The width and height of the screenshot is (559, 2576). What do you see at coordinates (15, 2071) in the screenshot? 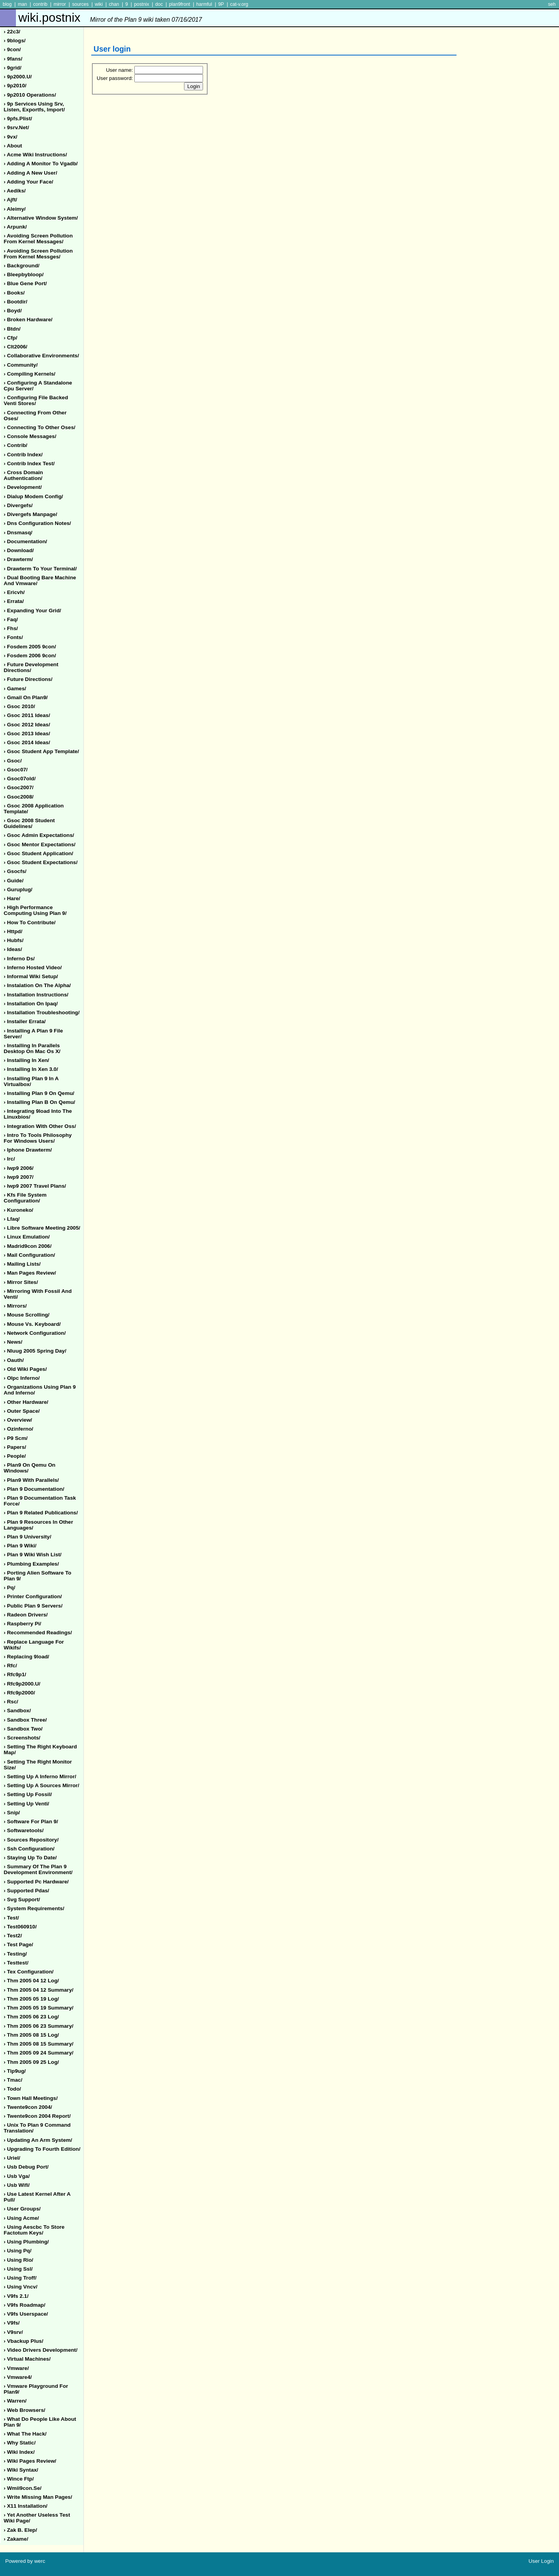
I see `› tip9ug/` at bounding box center [15, 2071].